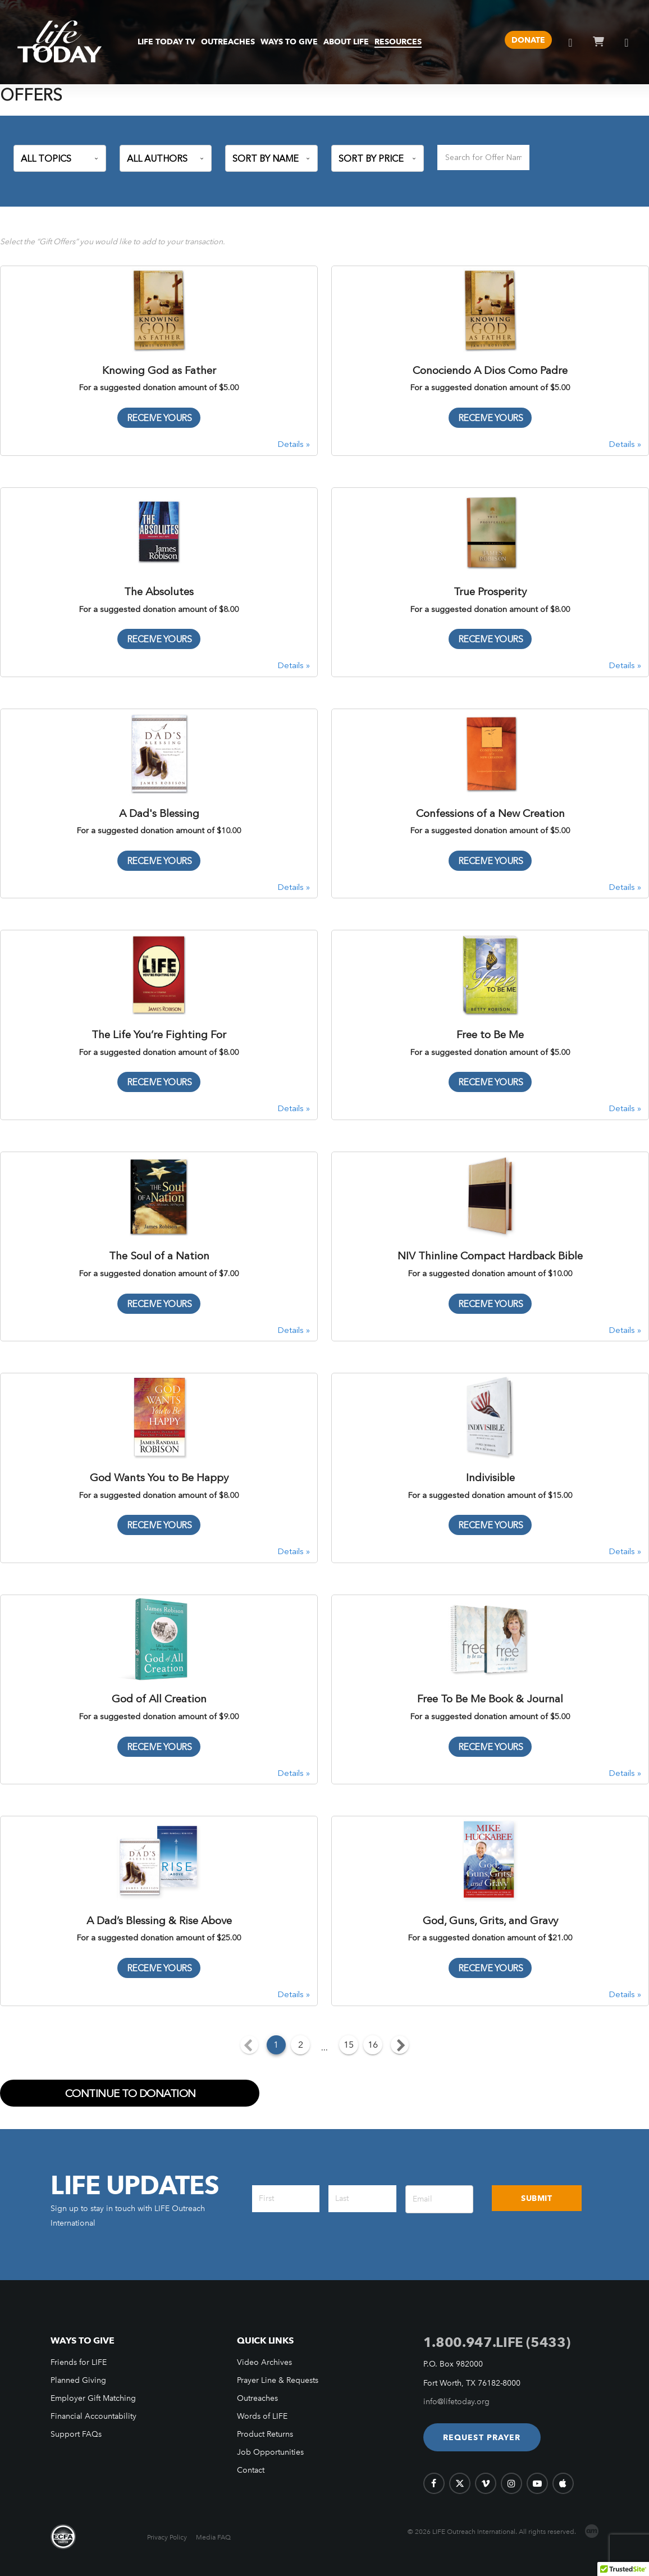 The width and height of the screenshot is (649, 2576). I want to click on 2 [Goto Page 2], so click(300, 2044).